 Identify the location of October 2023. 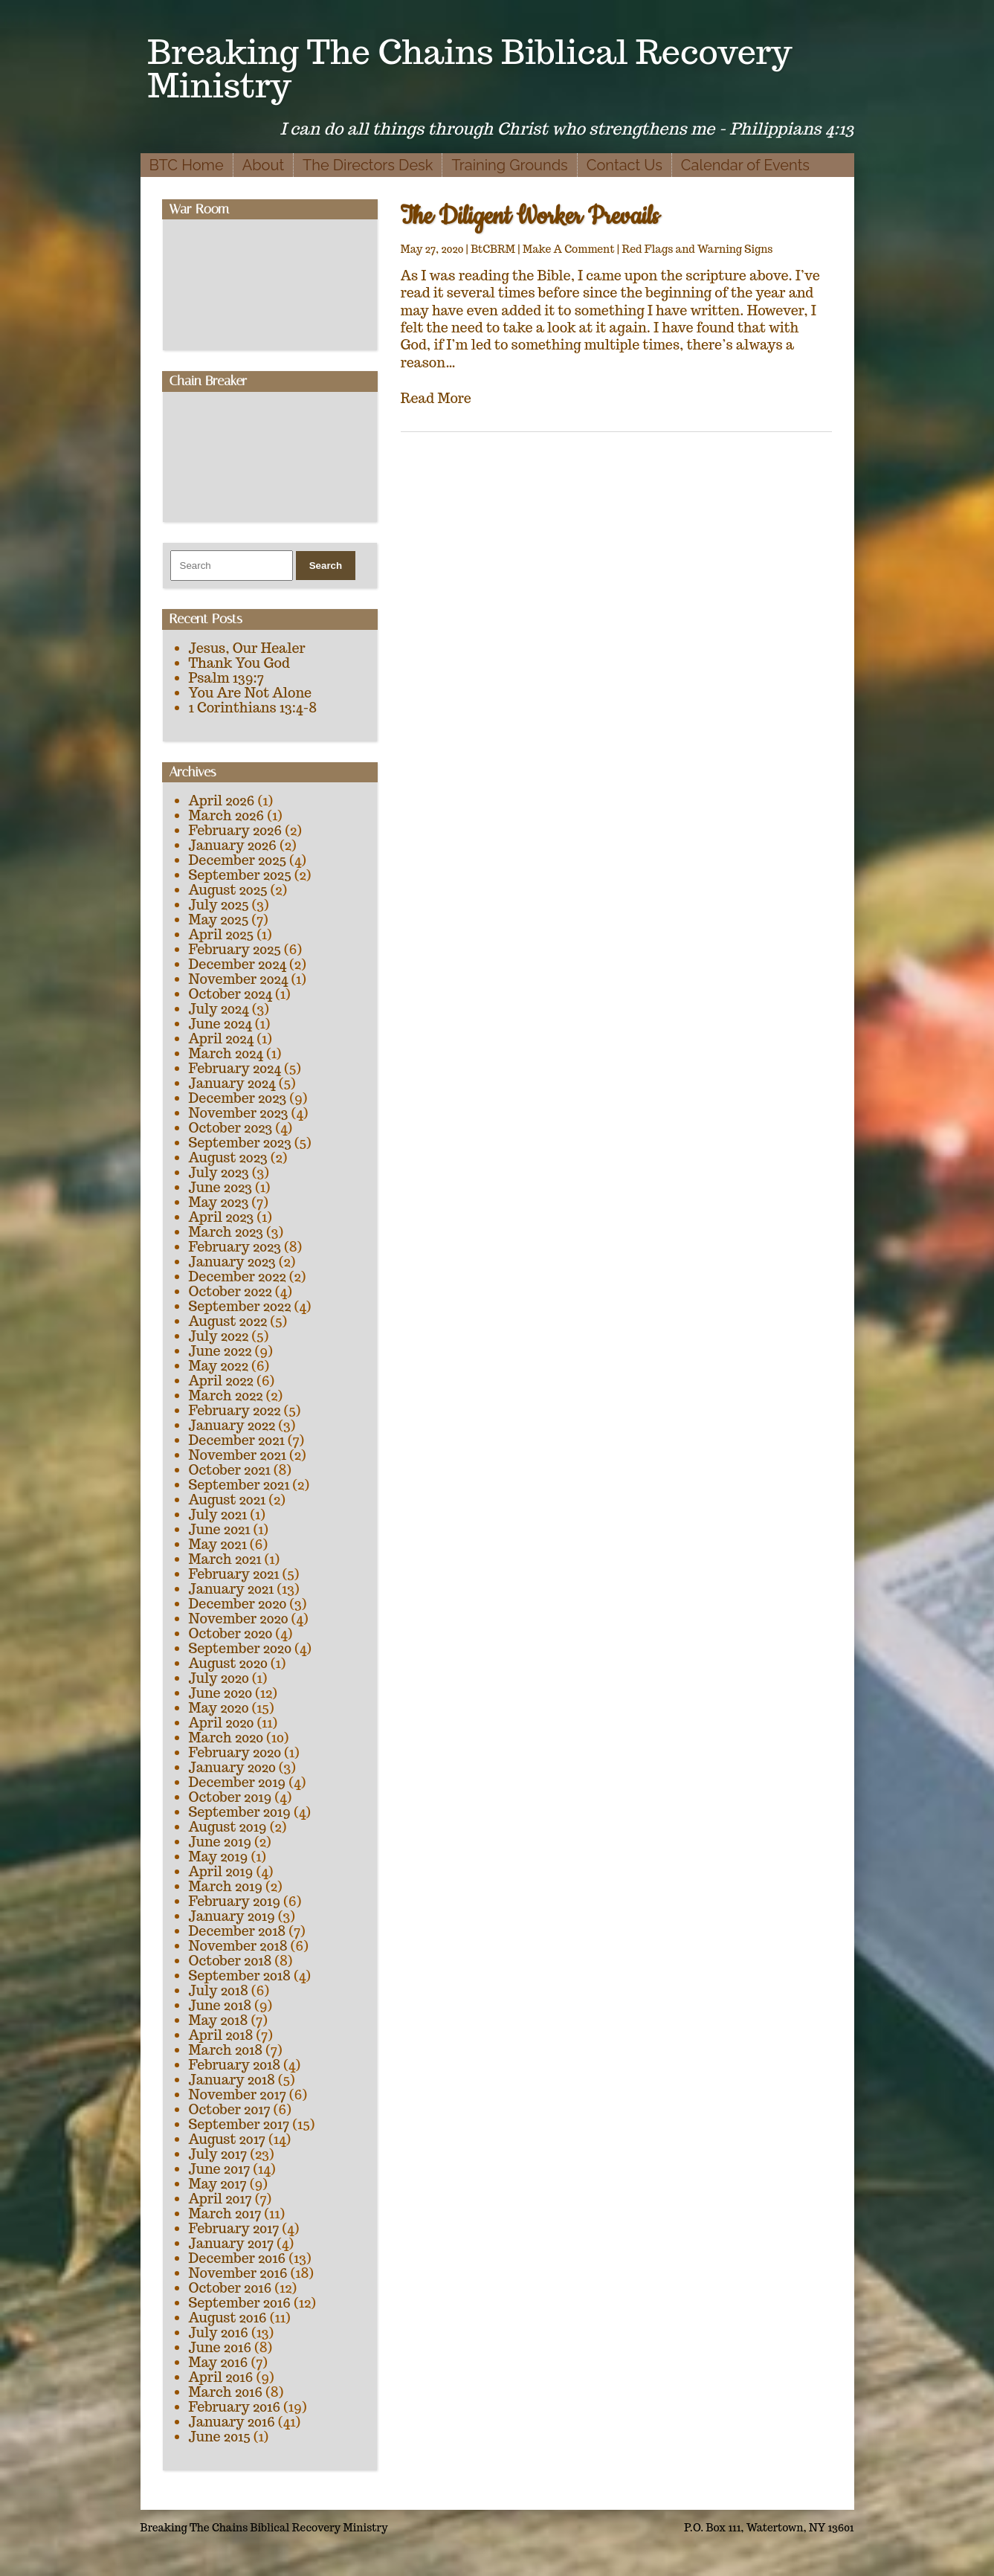
(231, 1127).